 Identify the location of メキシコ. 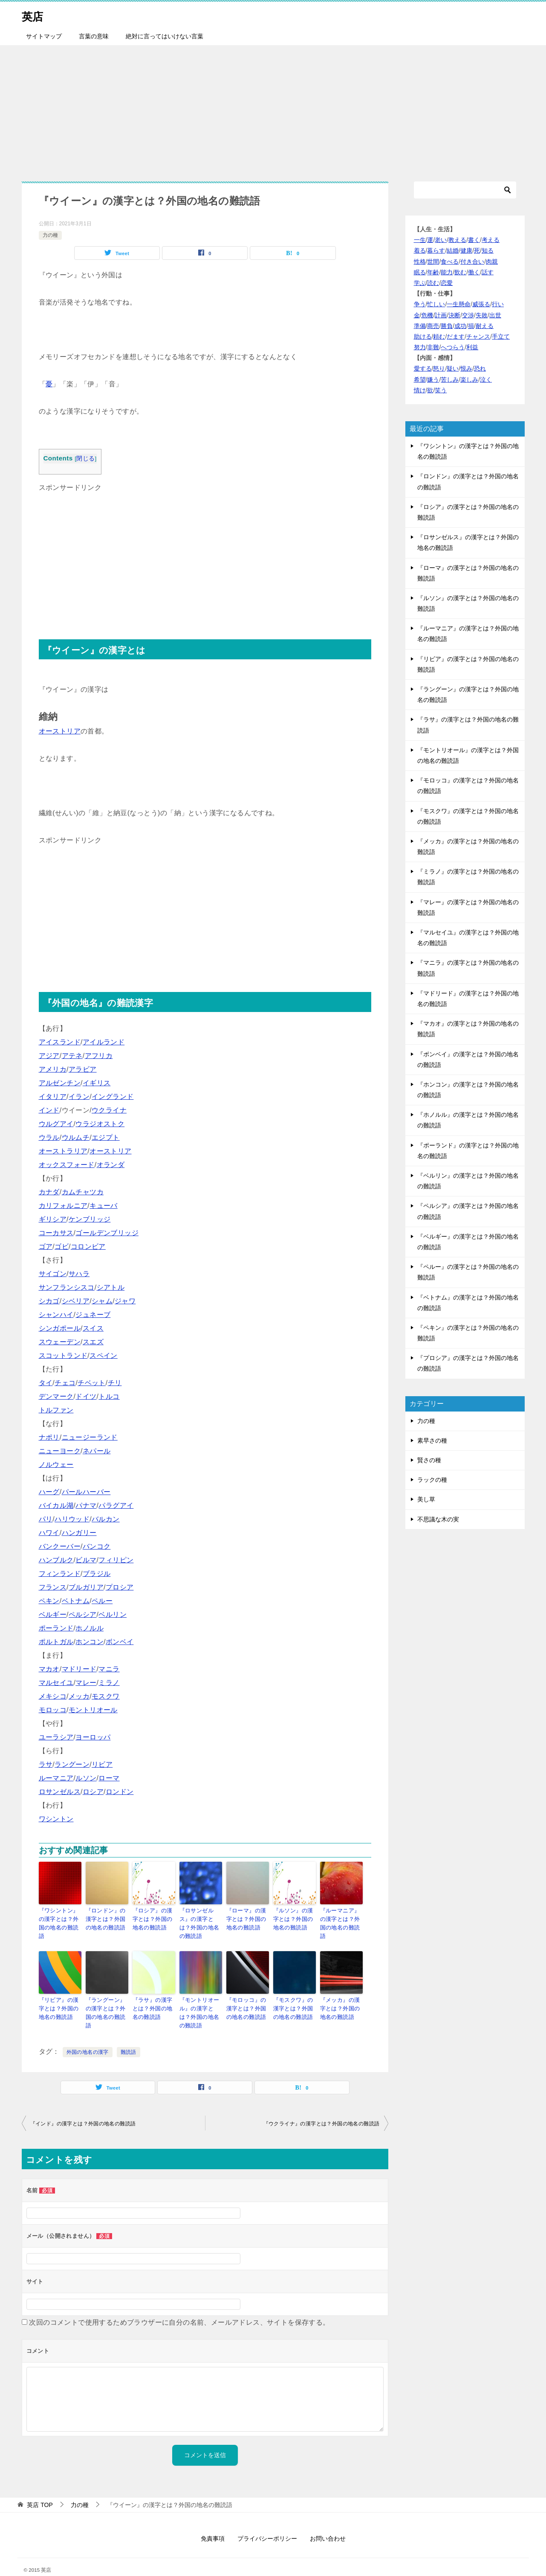
(53, 1696).